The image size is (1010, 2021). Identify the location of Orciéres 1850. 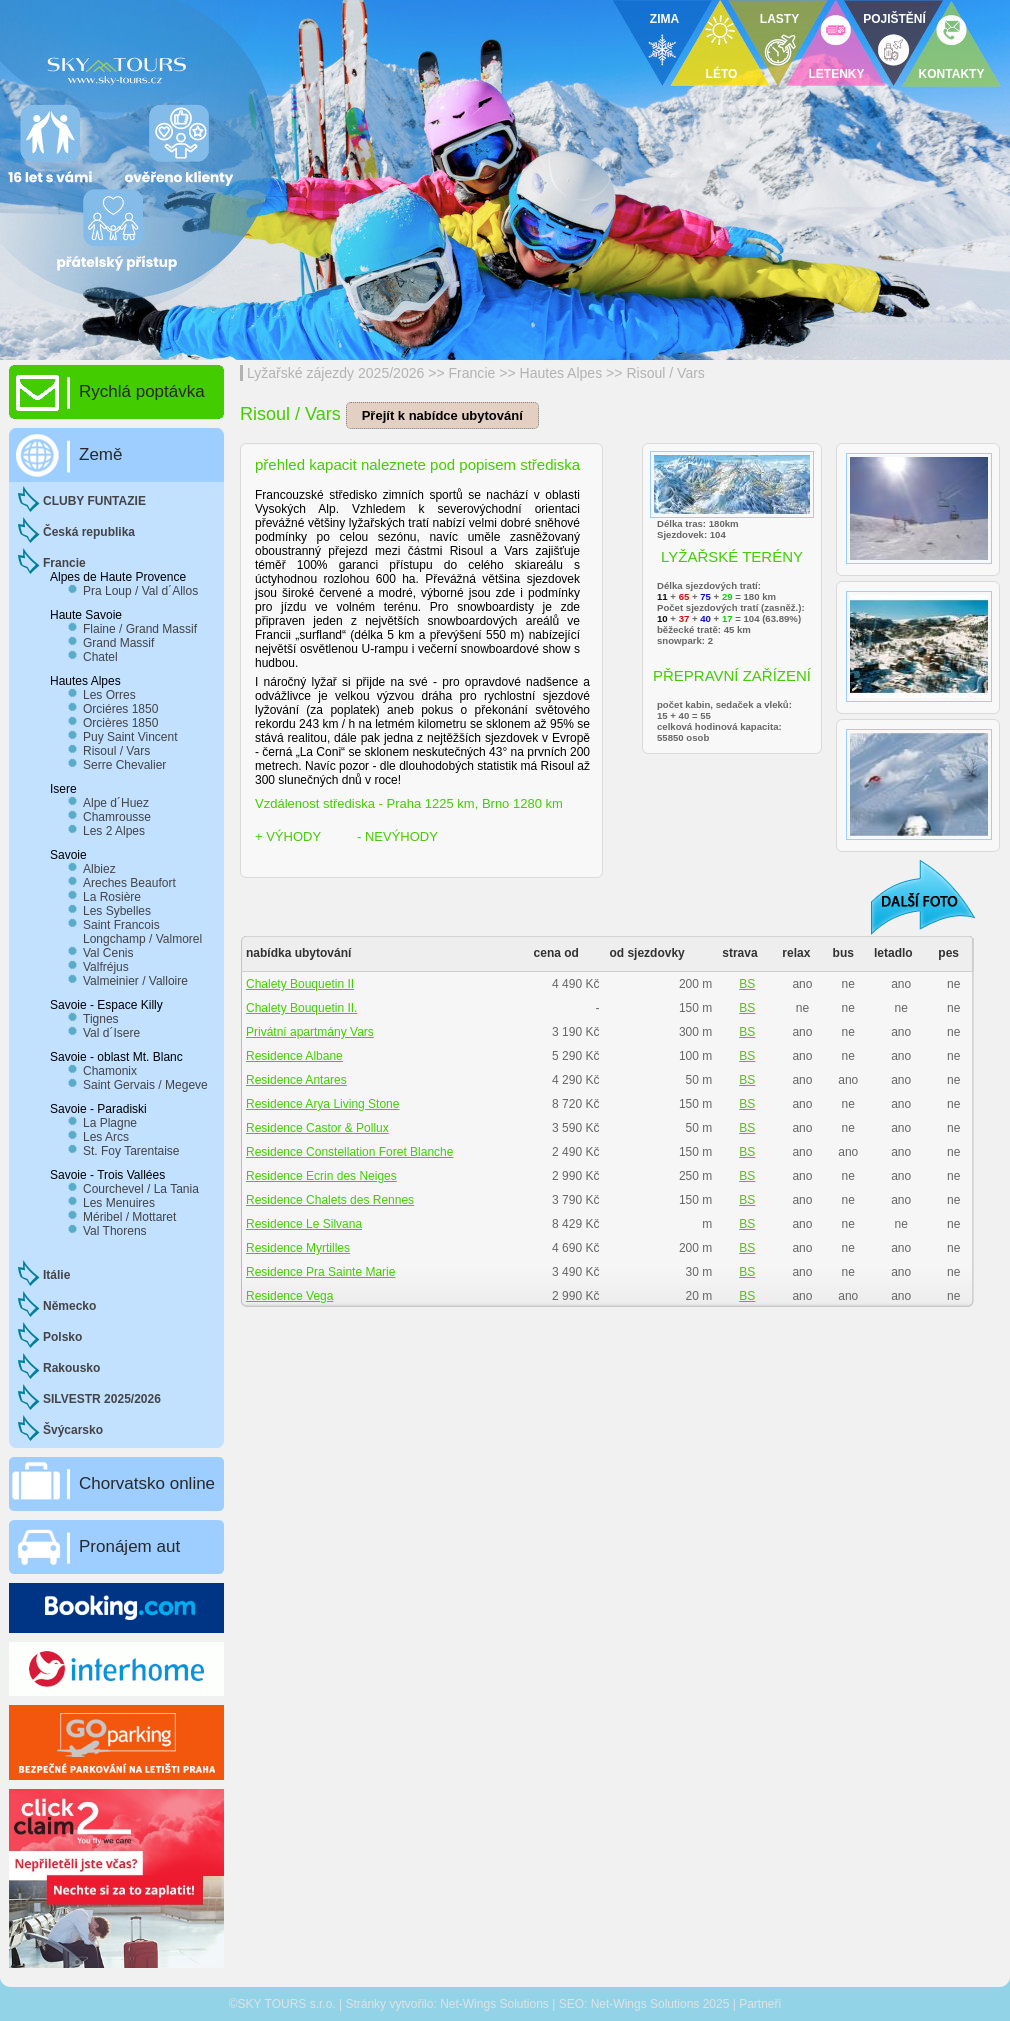
(120, 709).